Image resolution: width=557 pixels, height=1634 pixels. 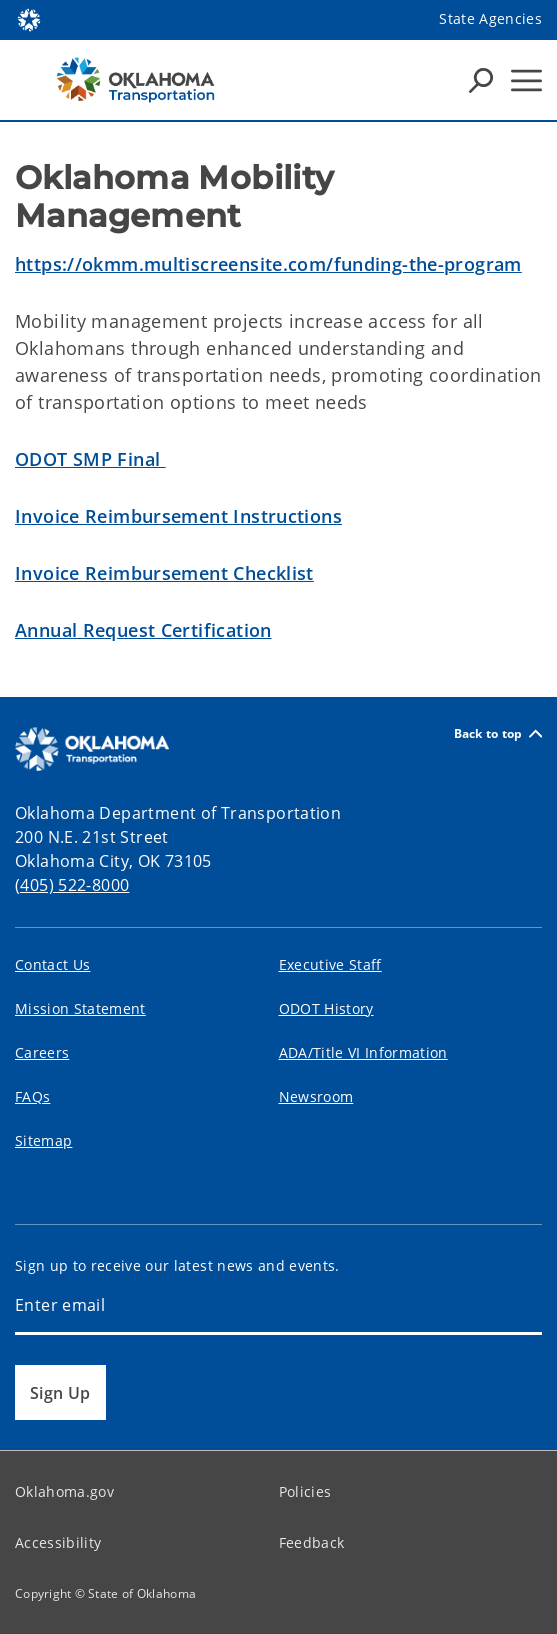 What do you see at coordinates (178, 516) in the screenshot?
I see `Invoice Reimbursement Instructions` at bounding box center [178, 516].